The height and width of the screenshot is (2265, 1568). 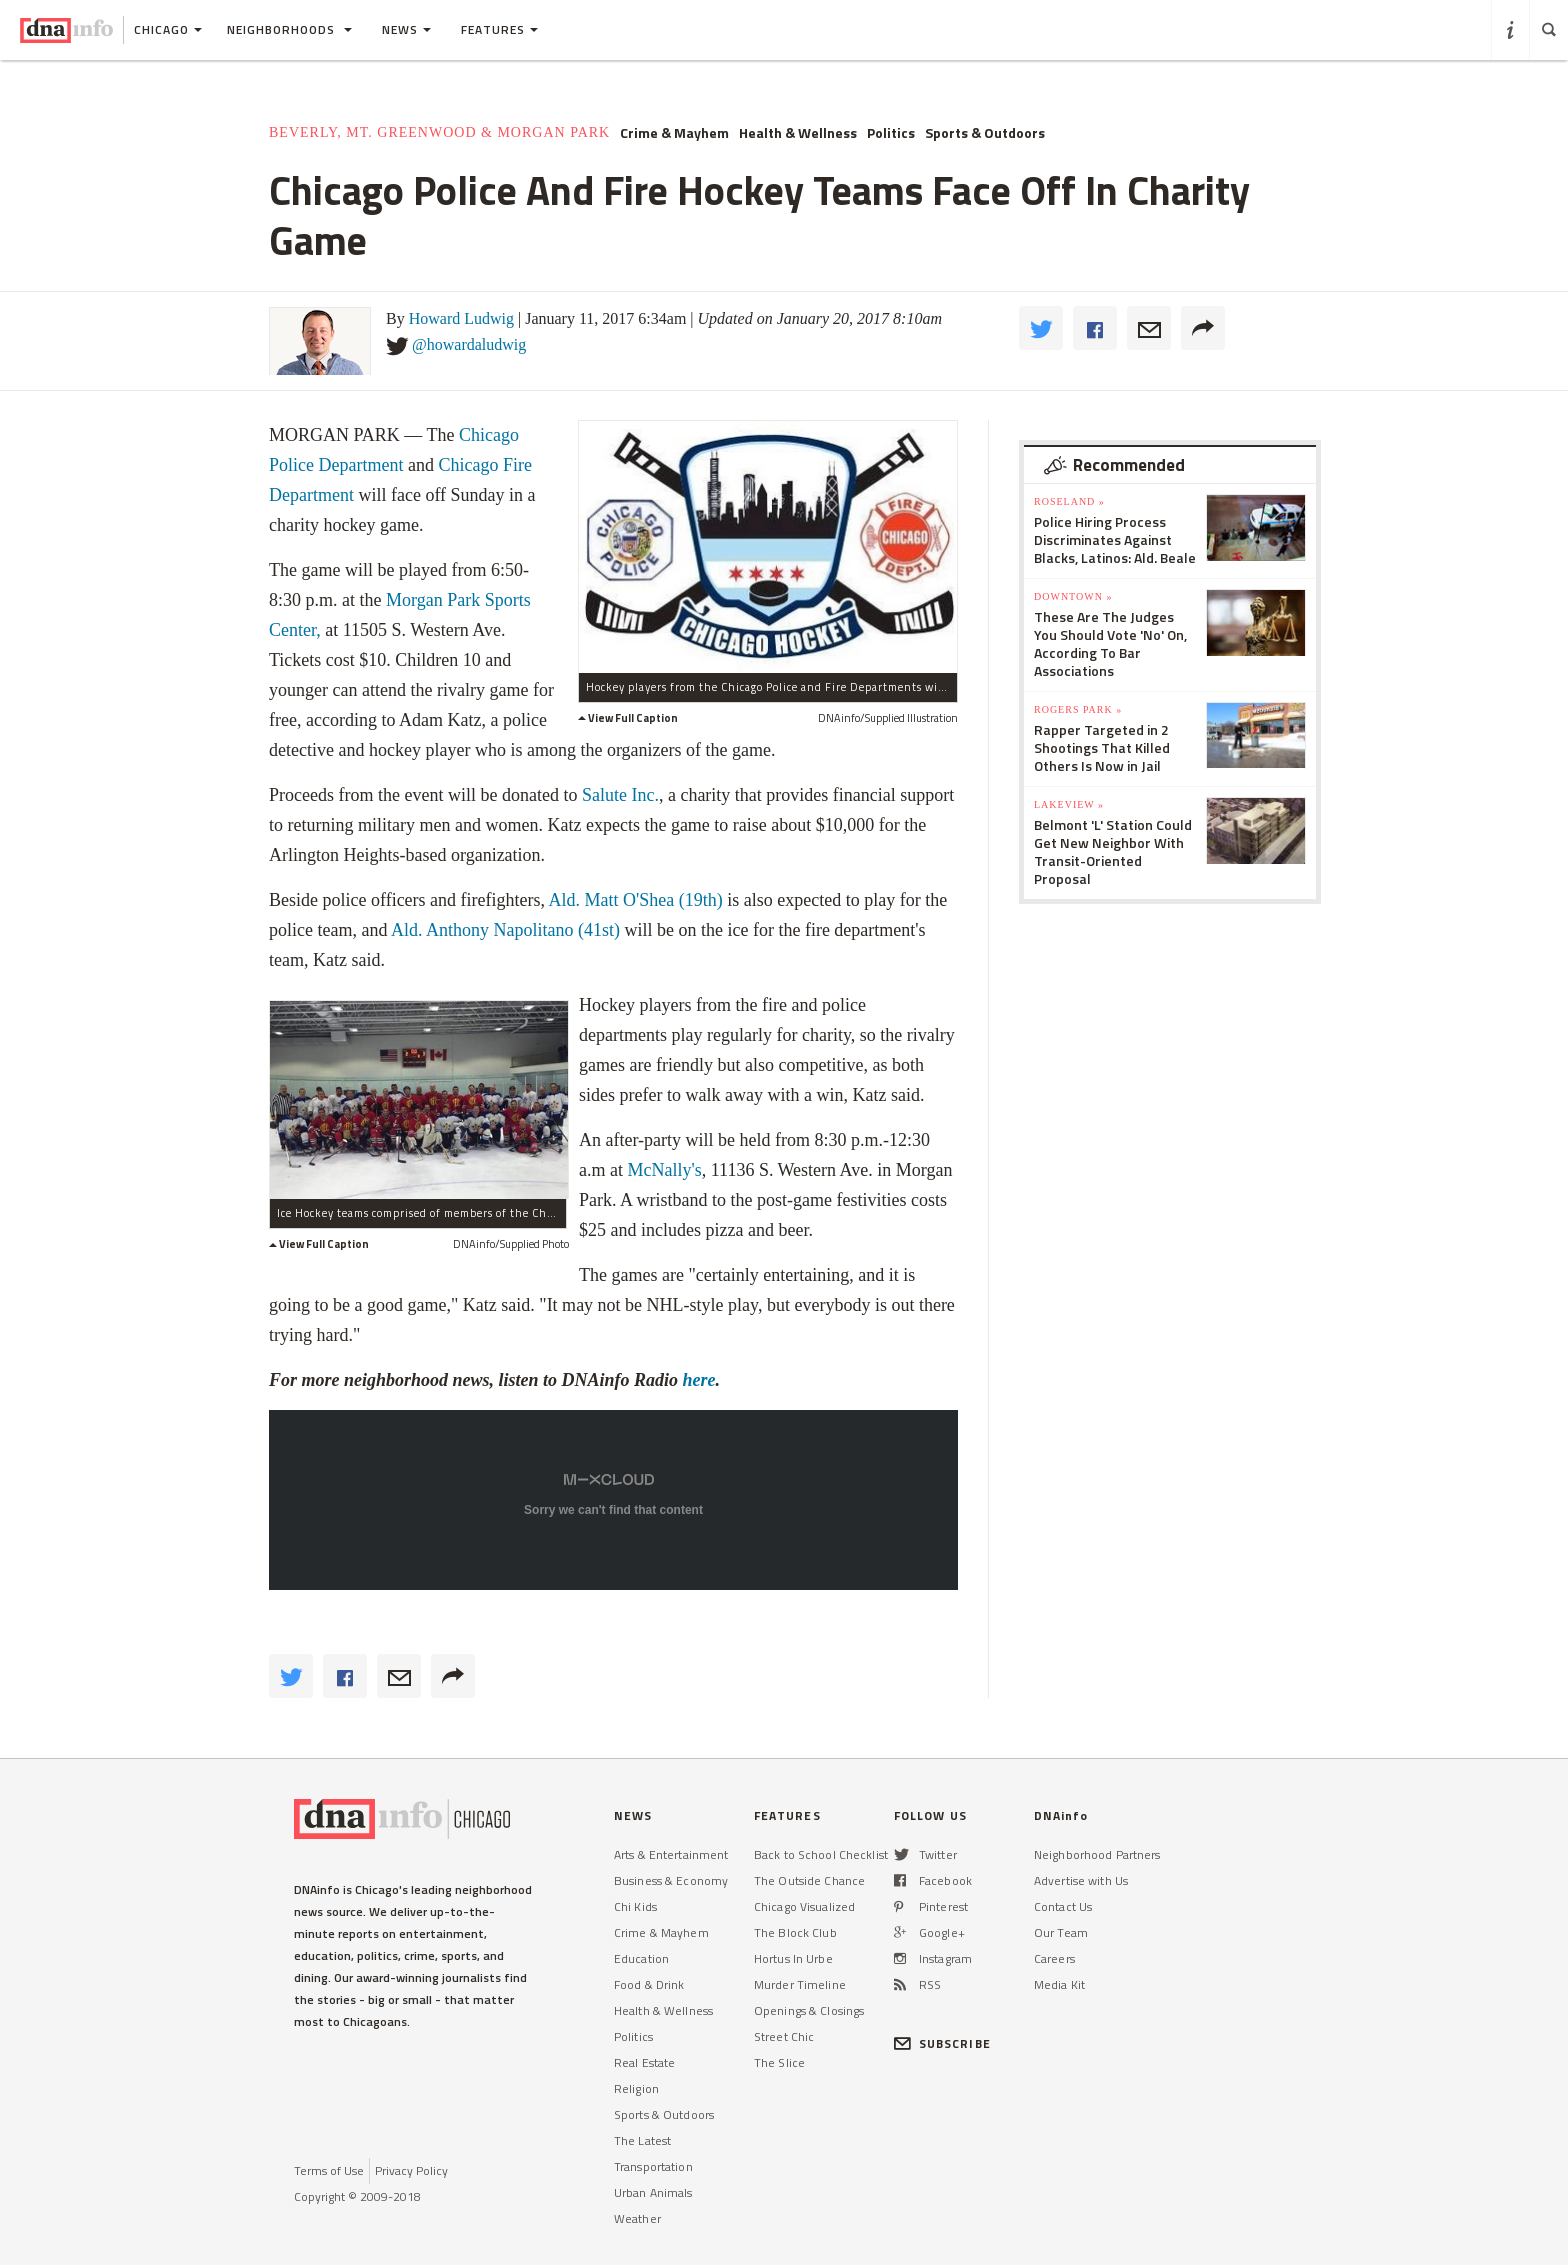 I want to click on Chicago Visualized, so click(x=804, y=1906).